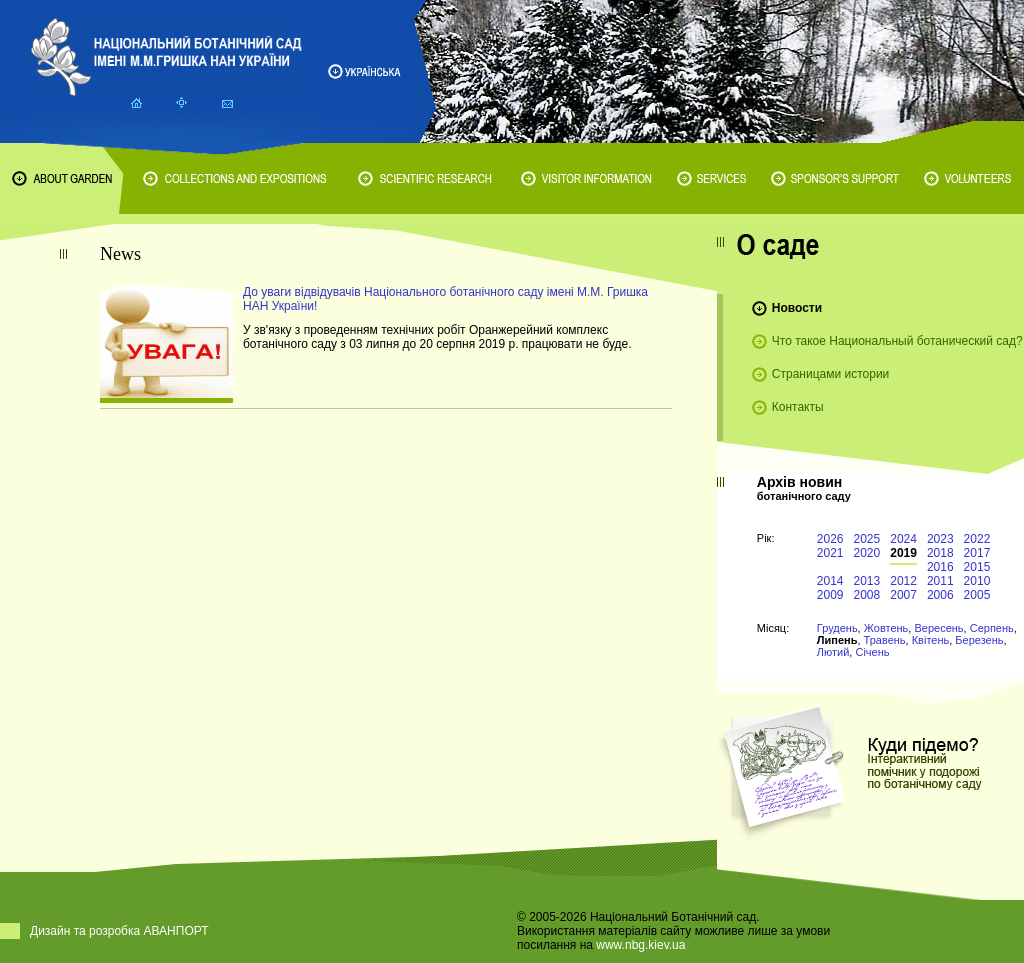 The width and height of the screenshot is (1024, 963). I want to click on 2015, so click(977, 567).